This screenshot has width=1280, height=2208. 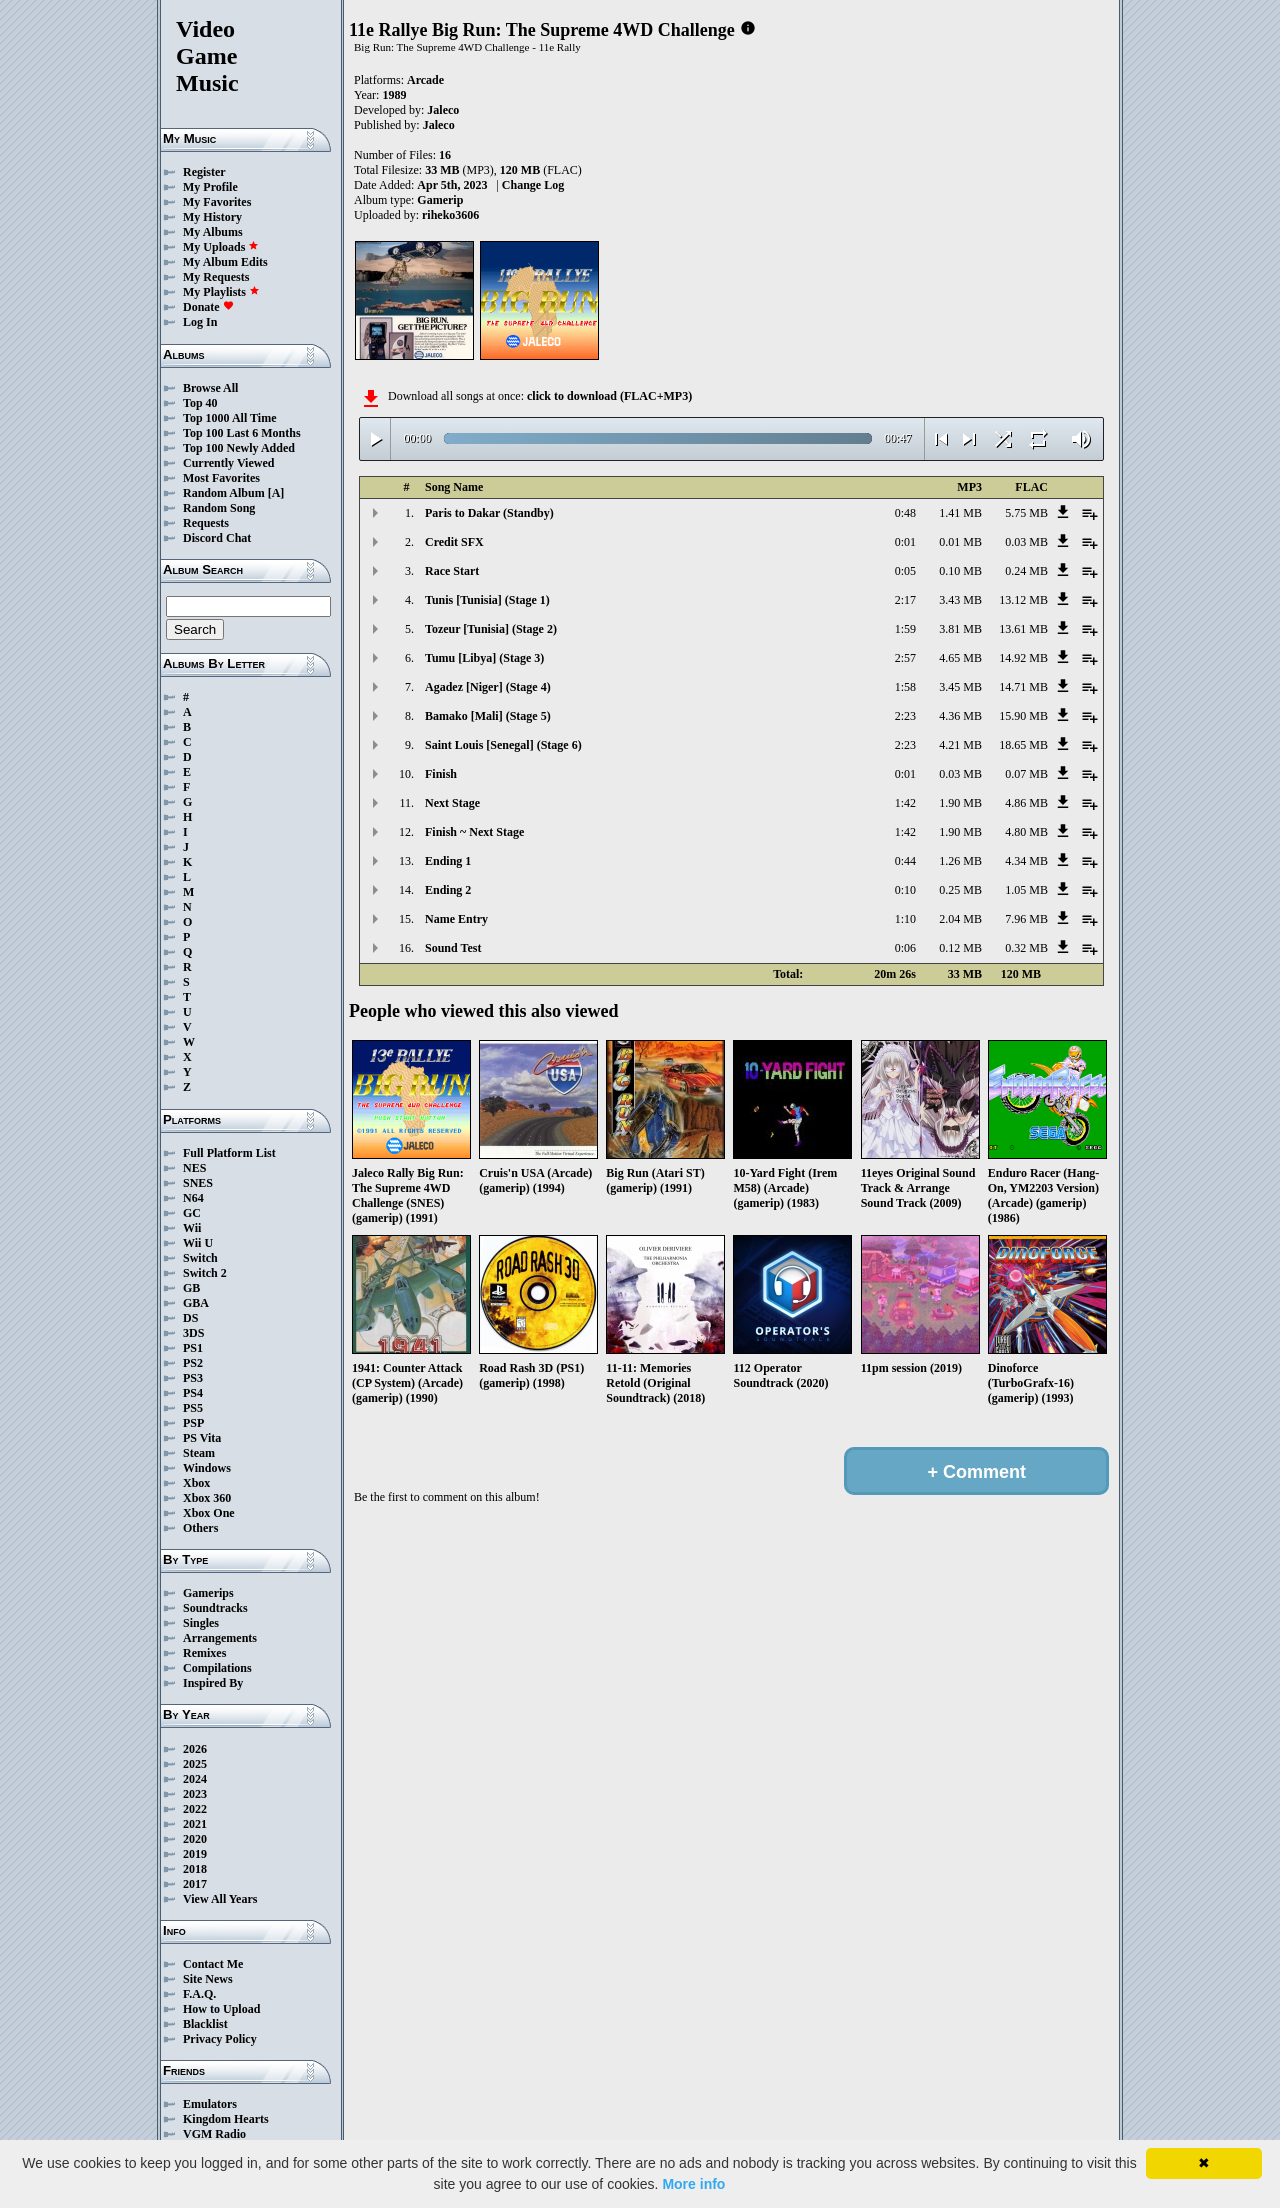 I want to click on 0.24 MB, so click(x=1026, y=571).